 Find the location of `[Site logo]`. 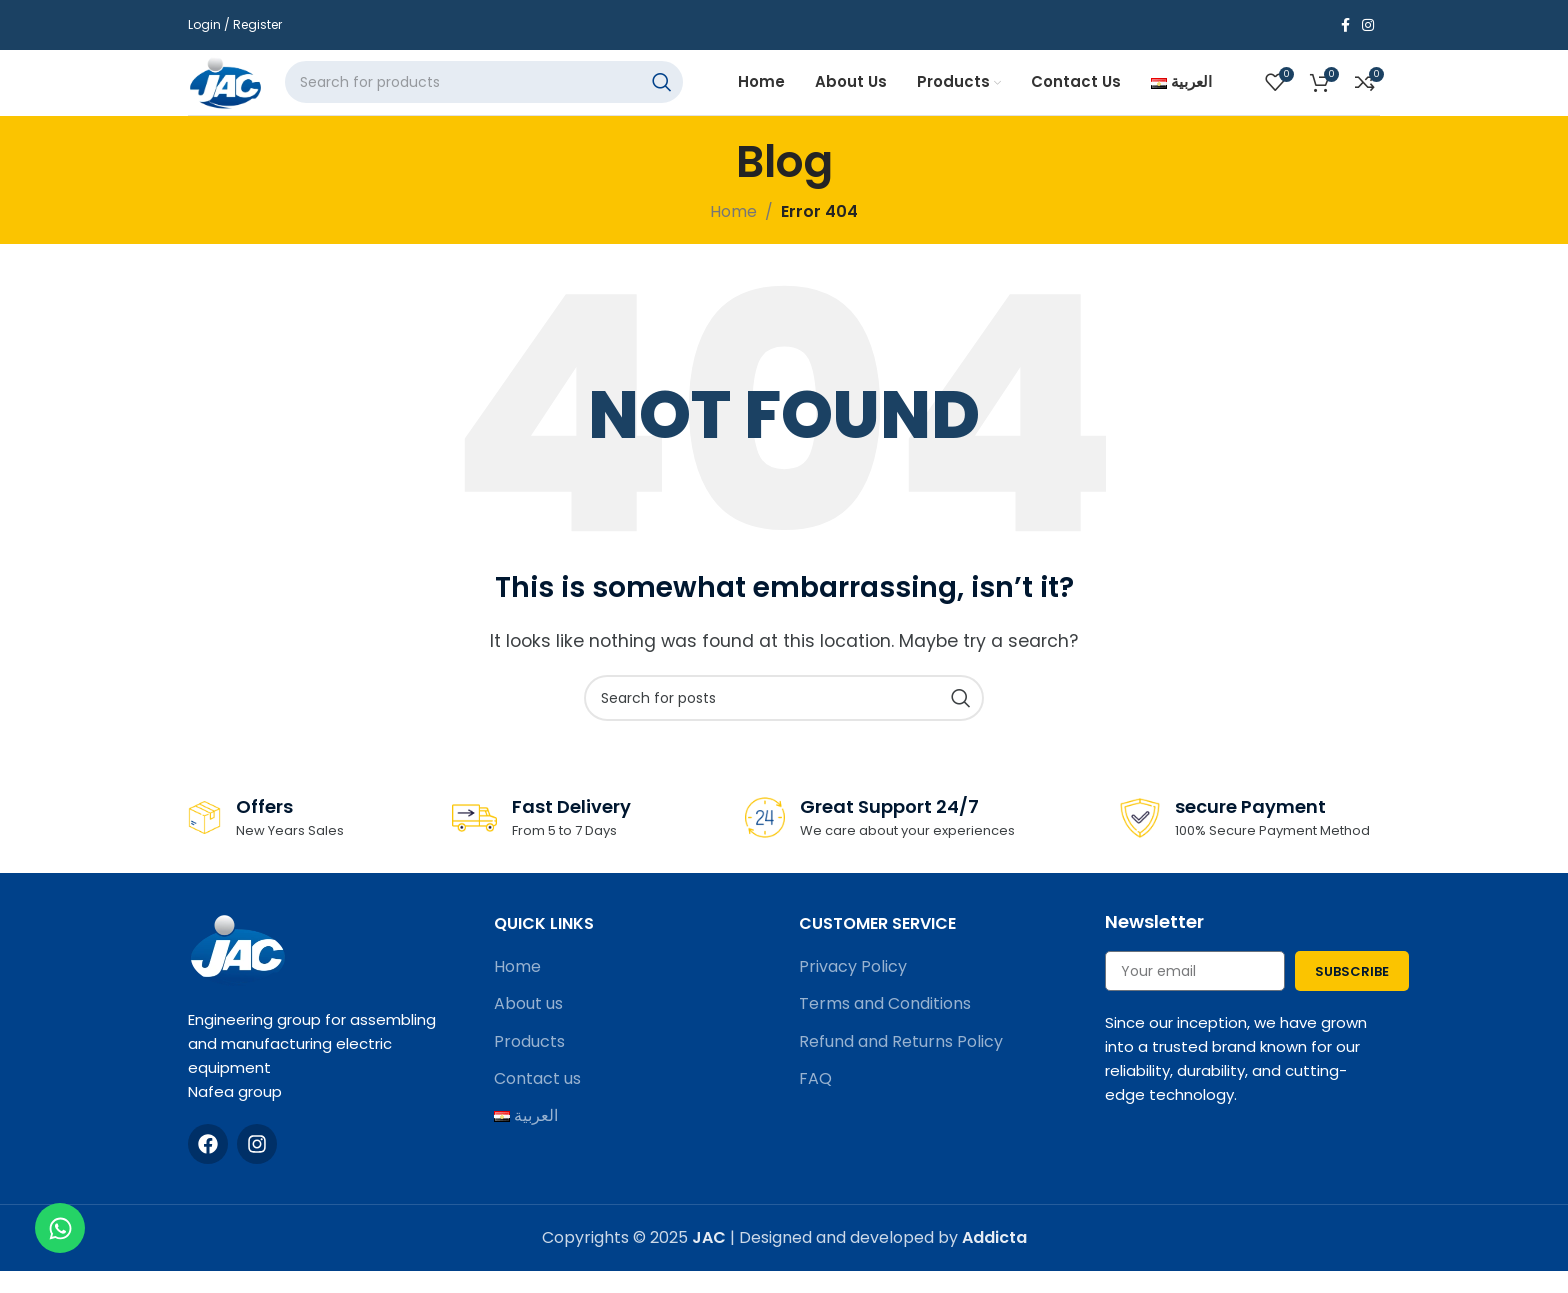

[Site logo] is located at coordinates (241, 93).